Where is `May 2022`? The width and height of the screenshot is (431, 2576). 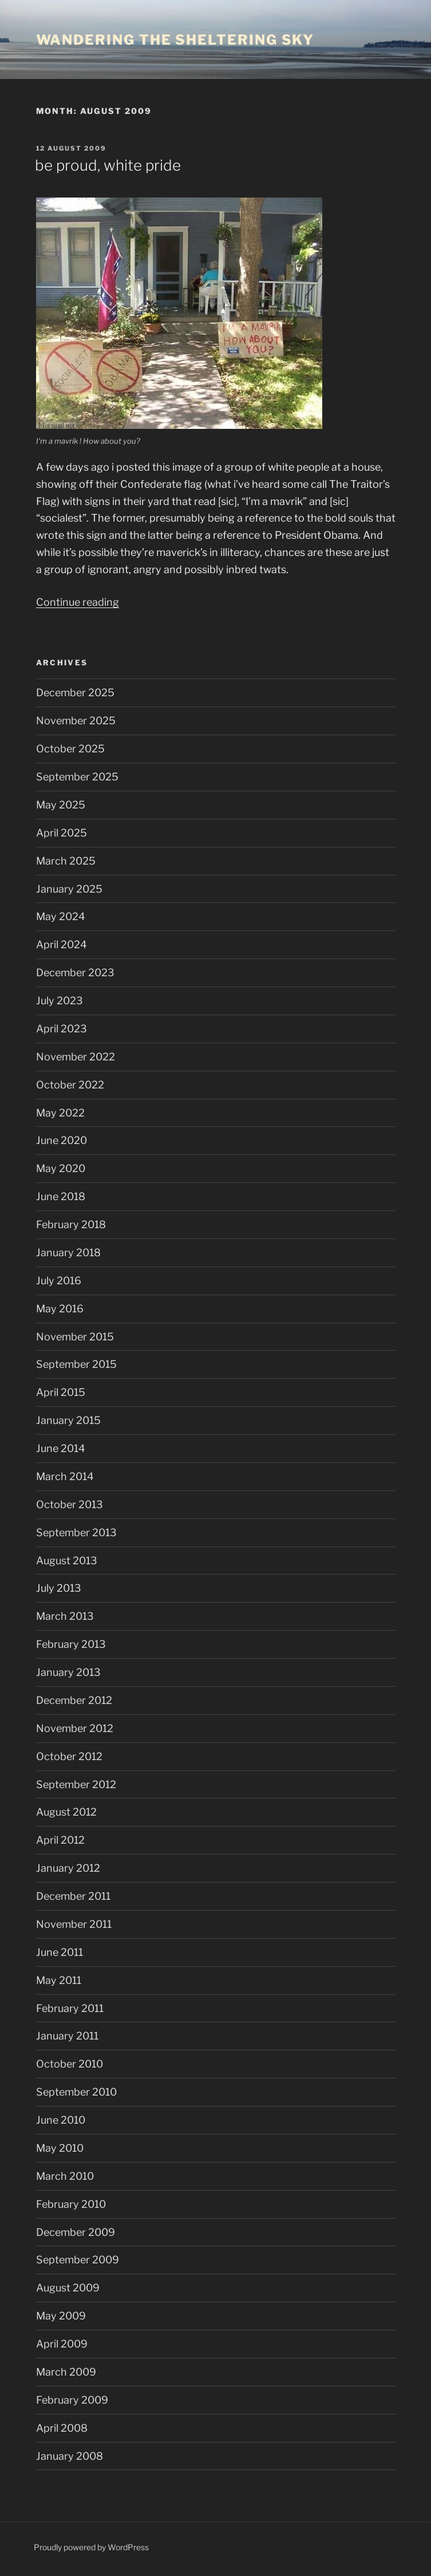
May 2022 is located at coordinates (60, 1113).